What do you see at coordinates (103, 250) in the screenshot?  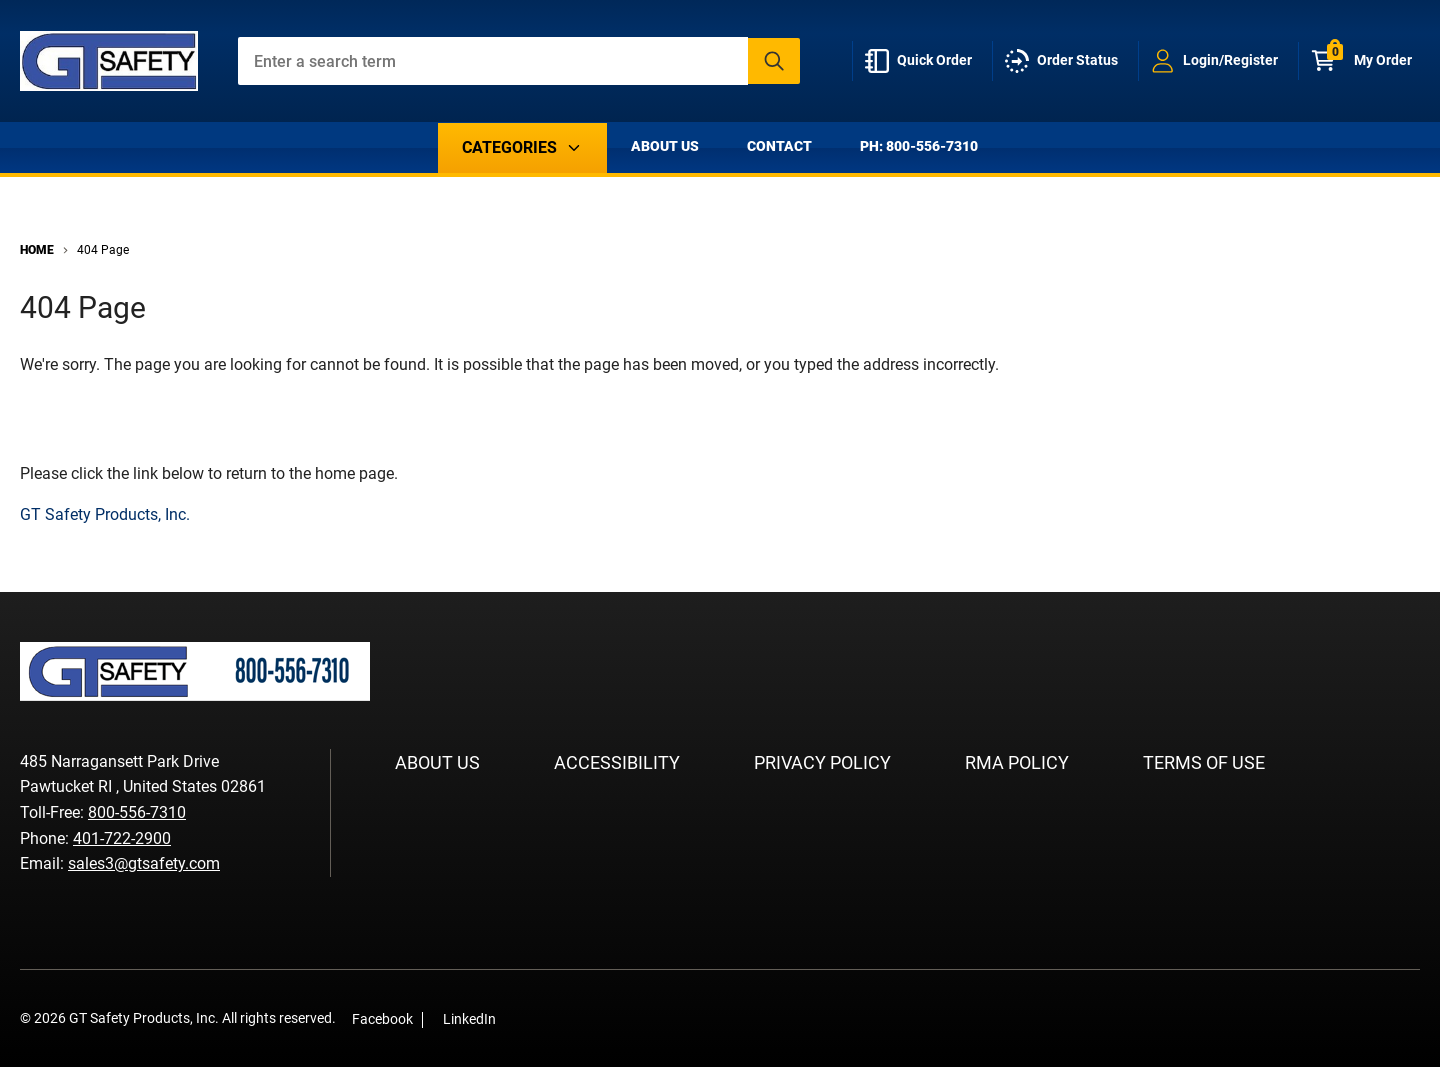 I see `404 Page` at bounding box center [103, 250].